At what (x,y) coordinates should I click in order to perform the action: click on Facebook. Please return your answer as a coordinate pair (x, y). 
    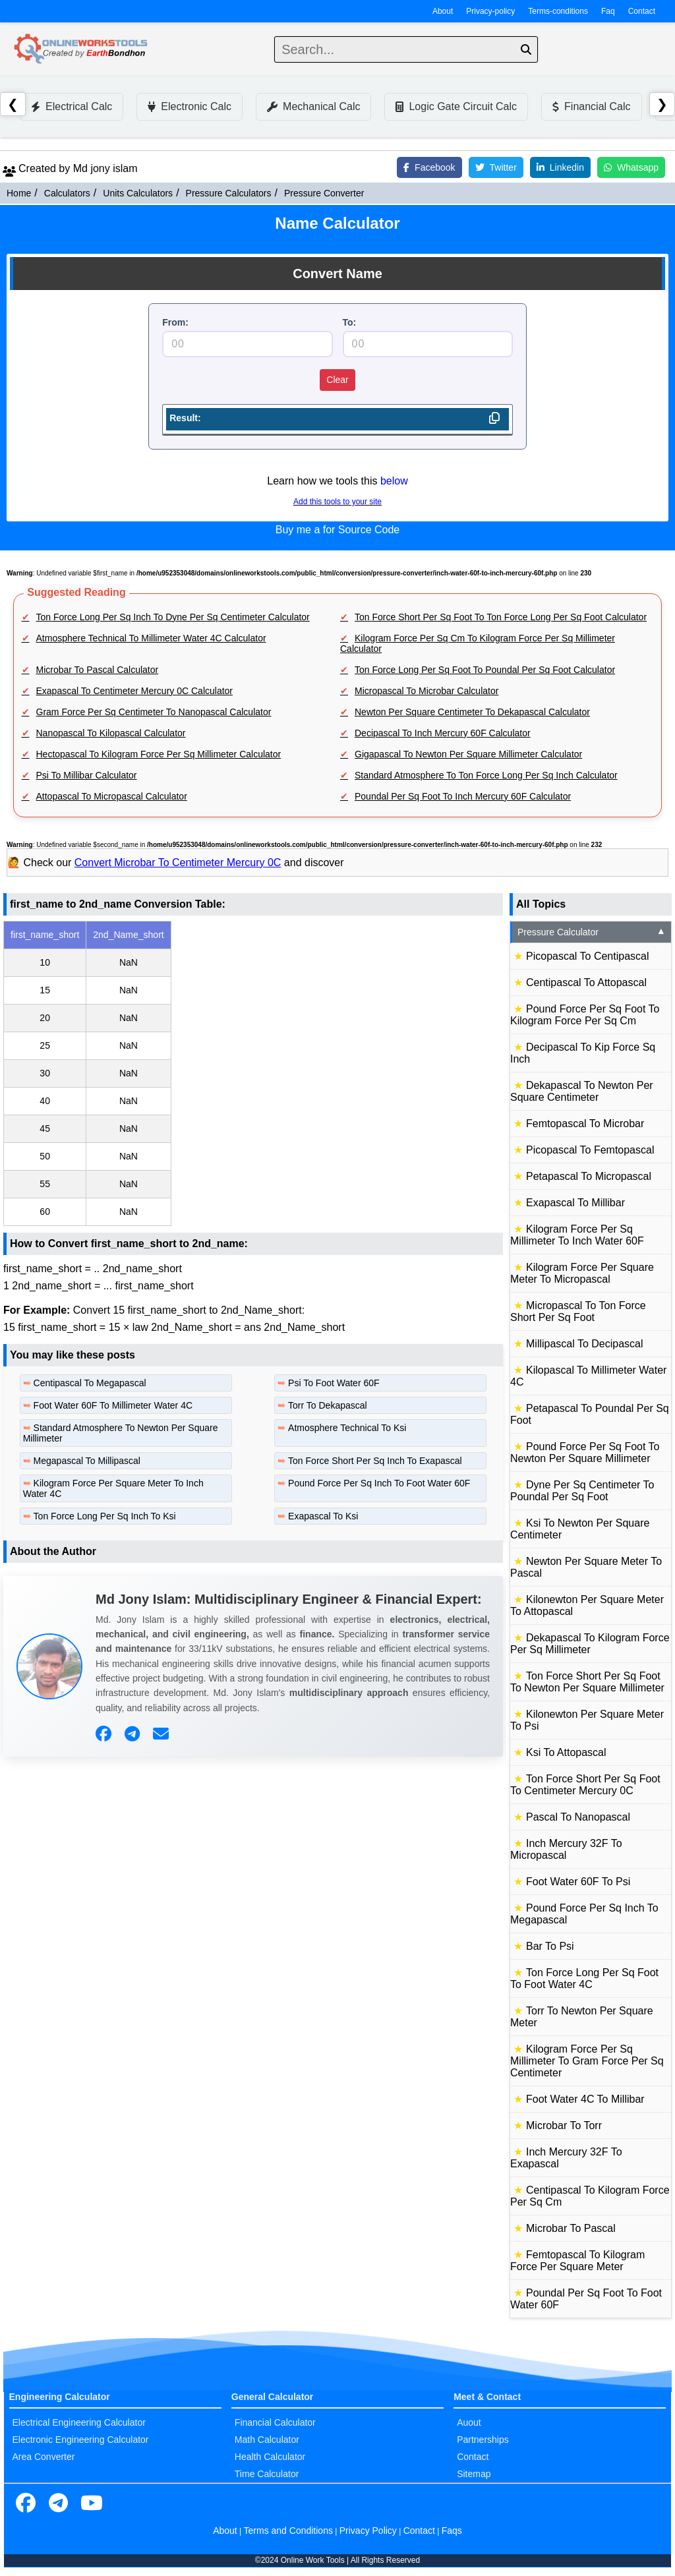
    Looking at the image, I should click on (429, 167).